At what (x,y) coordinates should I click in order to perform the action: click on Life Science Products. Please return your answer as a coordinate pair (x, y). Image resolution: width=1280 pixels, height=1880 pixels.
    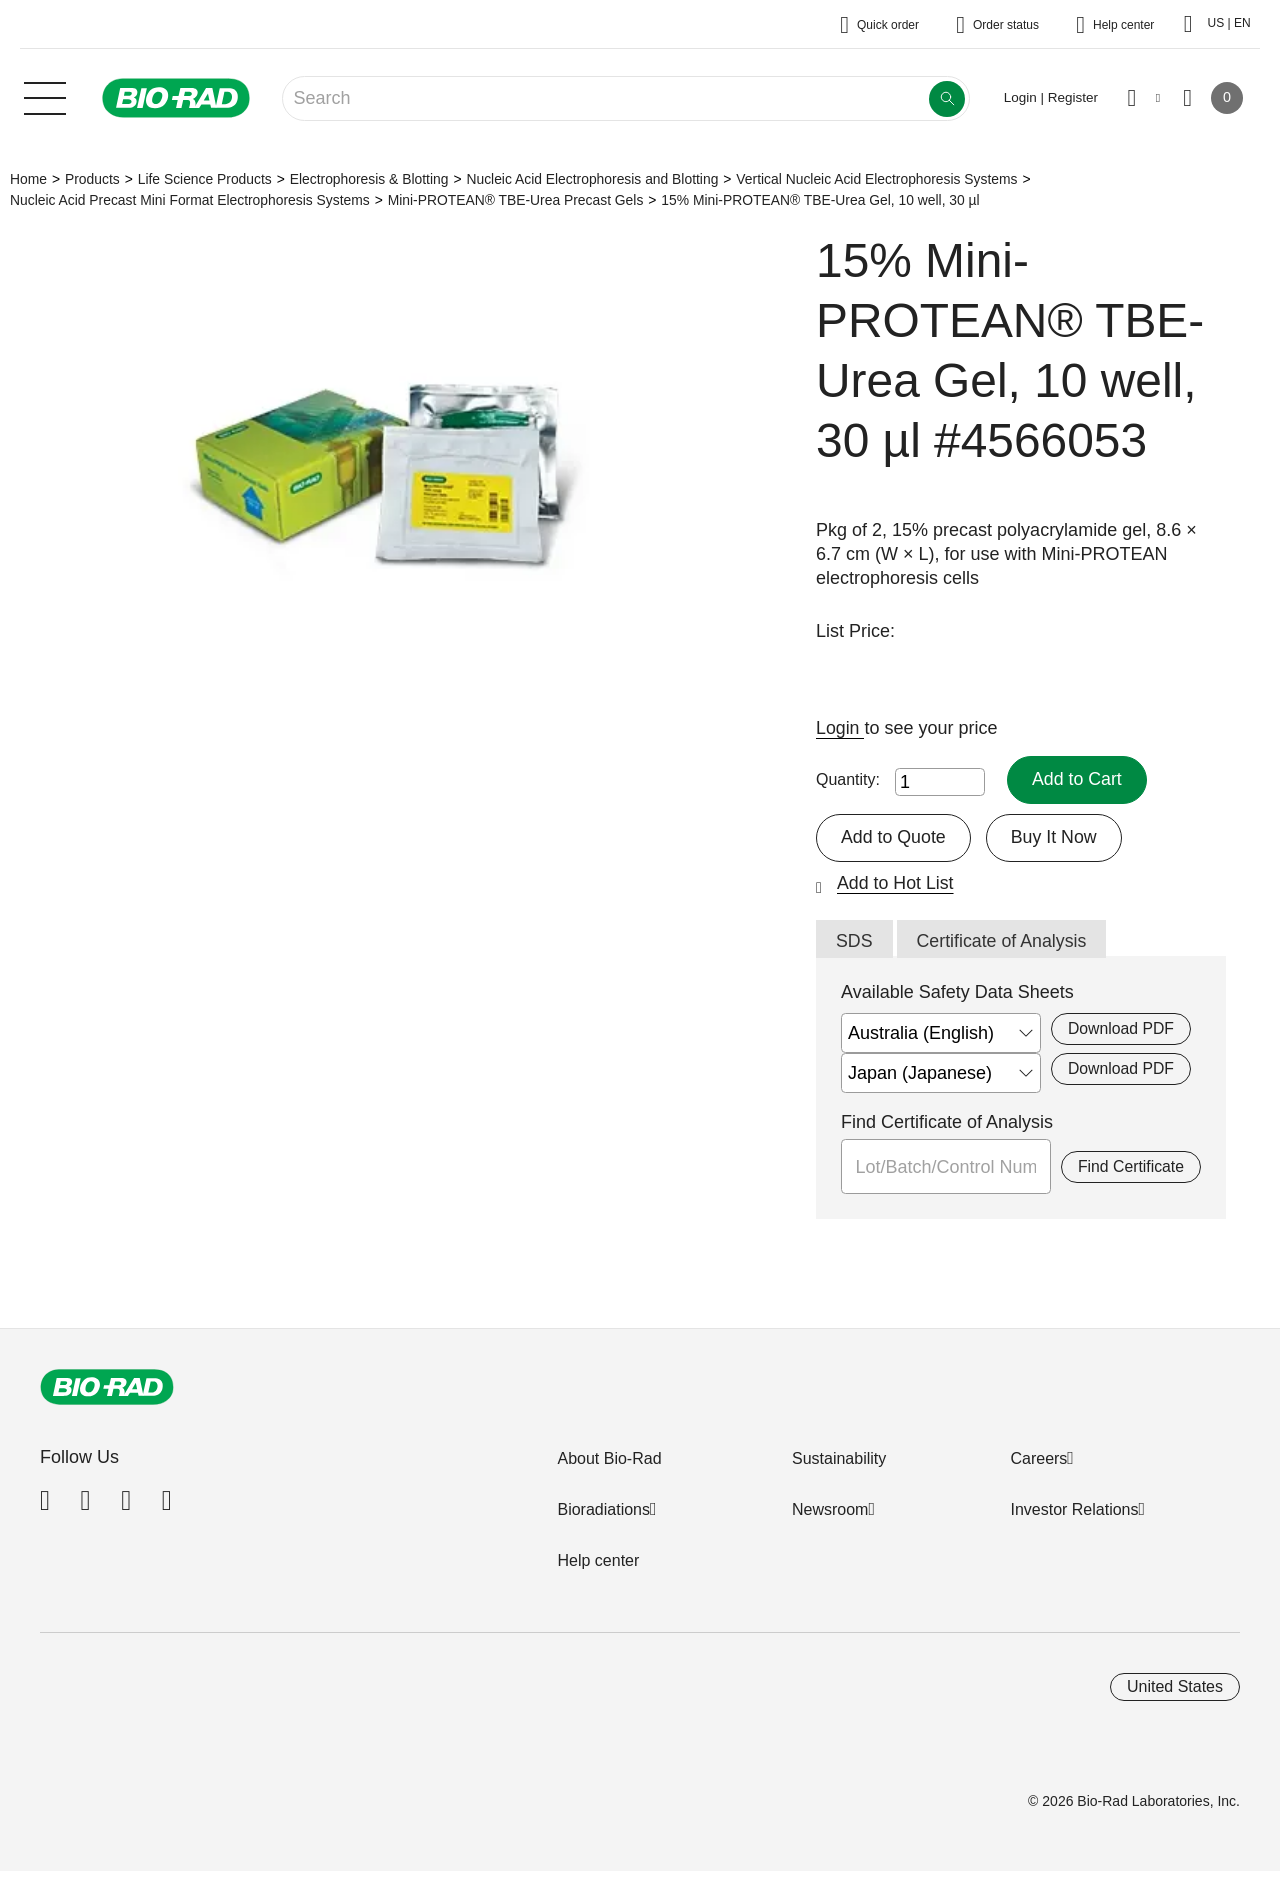
    Looking at the image, I should click on (205, 179).